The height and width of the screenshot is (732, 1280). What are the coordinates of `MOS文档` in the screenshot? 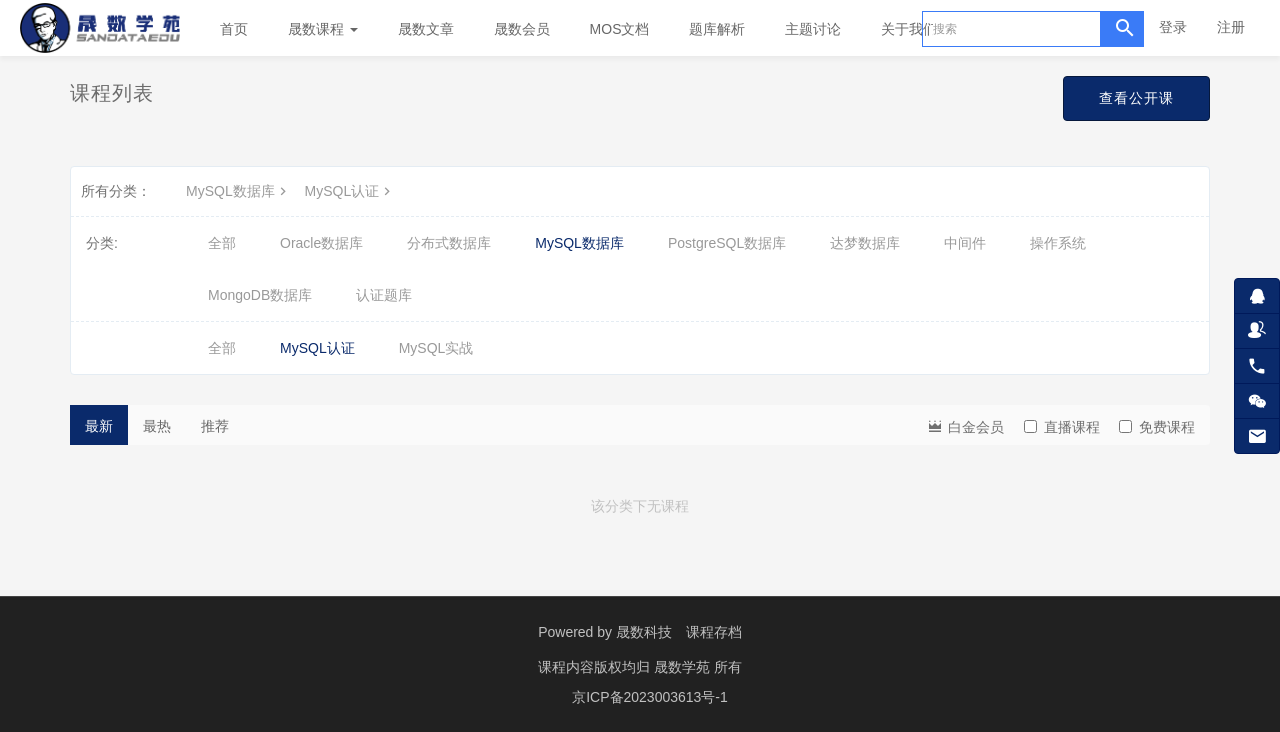 It's located at (620, 29).